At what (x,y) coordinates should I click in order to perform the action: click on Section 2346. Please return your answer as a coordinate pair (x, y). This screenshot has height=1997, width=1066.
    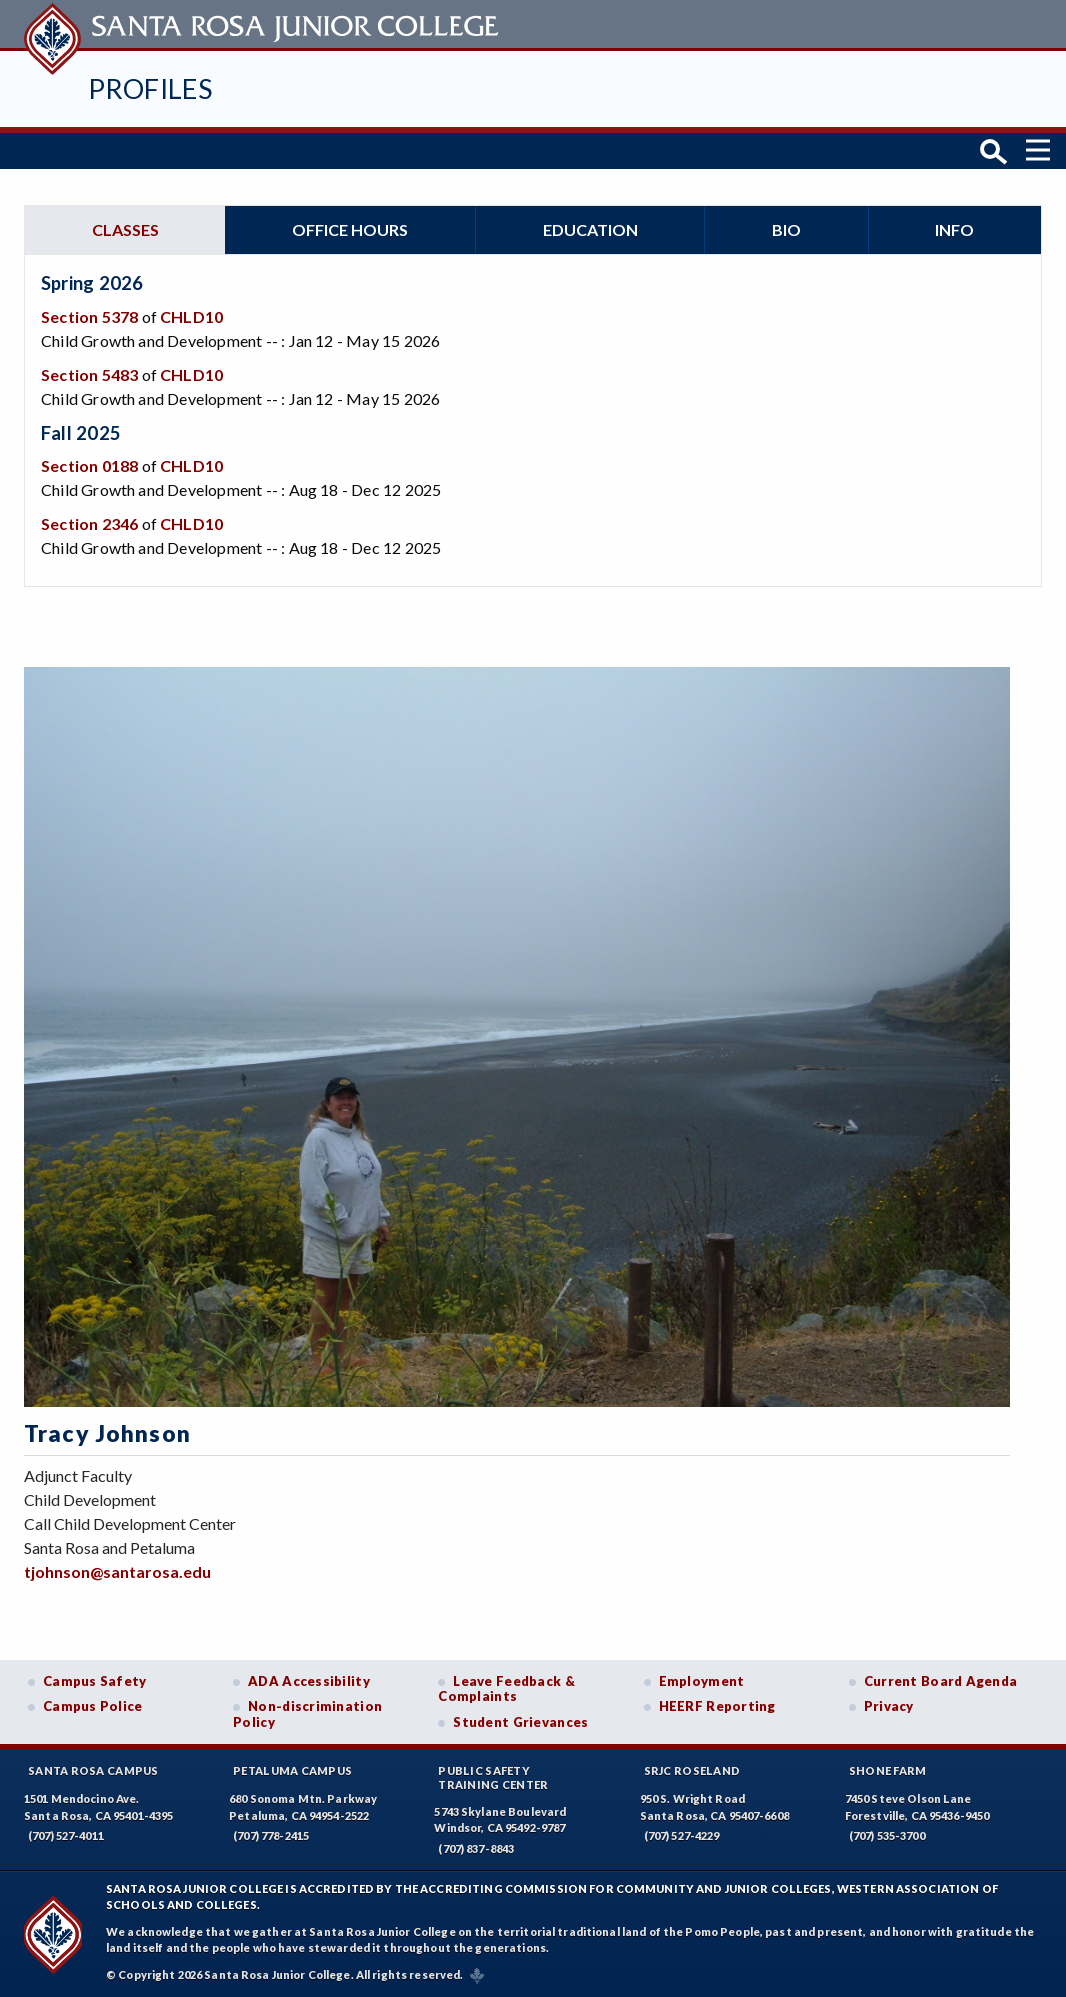
    Looking at the image, I should click on (89, 523).